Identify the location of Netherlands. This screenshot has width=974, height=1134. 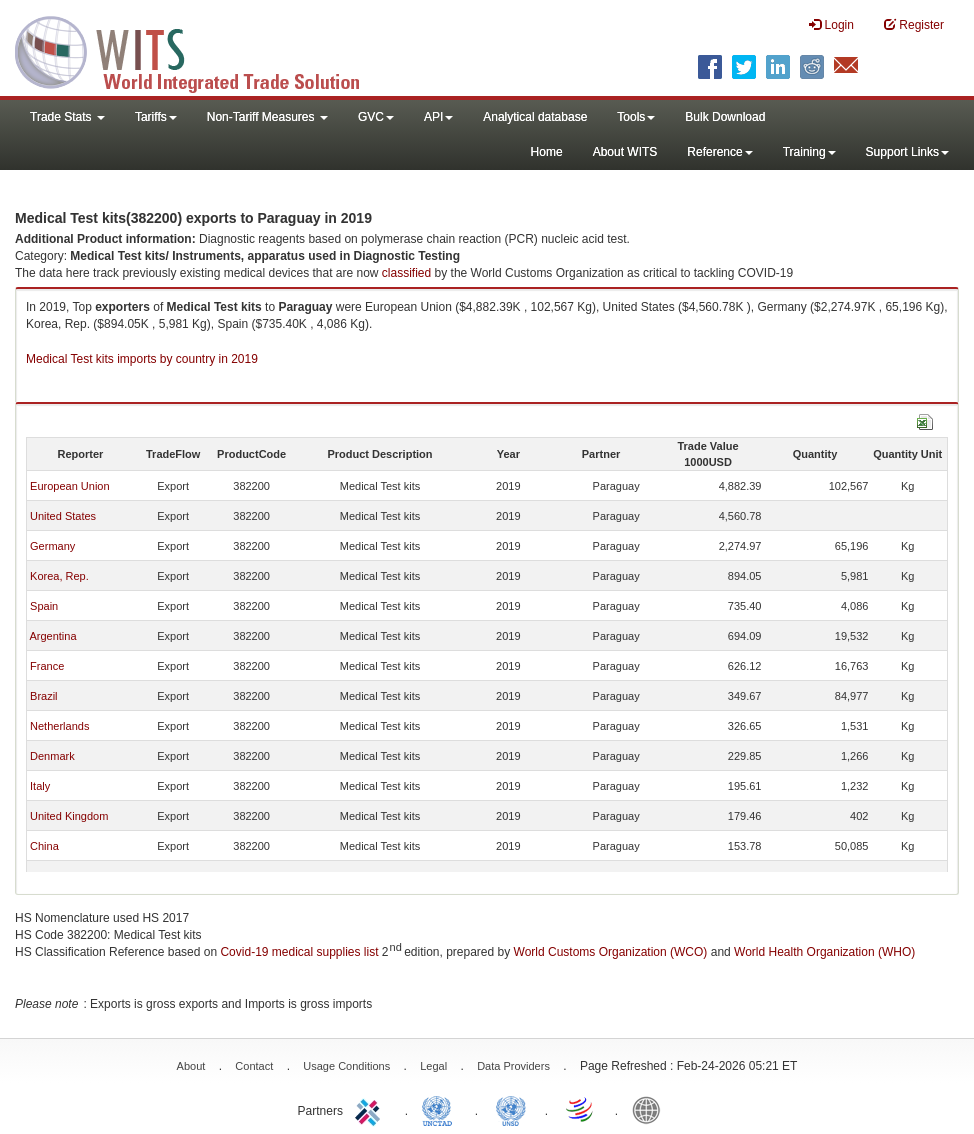
(59, 726).